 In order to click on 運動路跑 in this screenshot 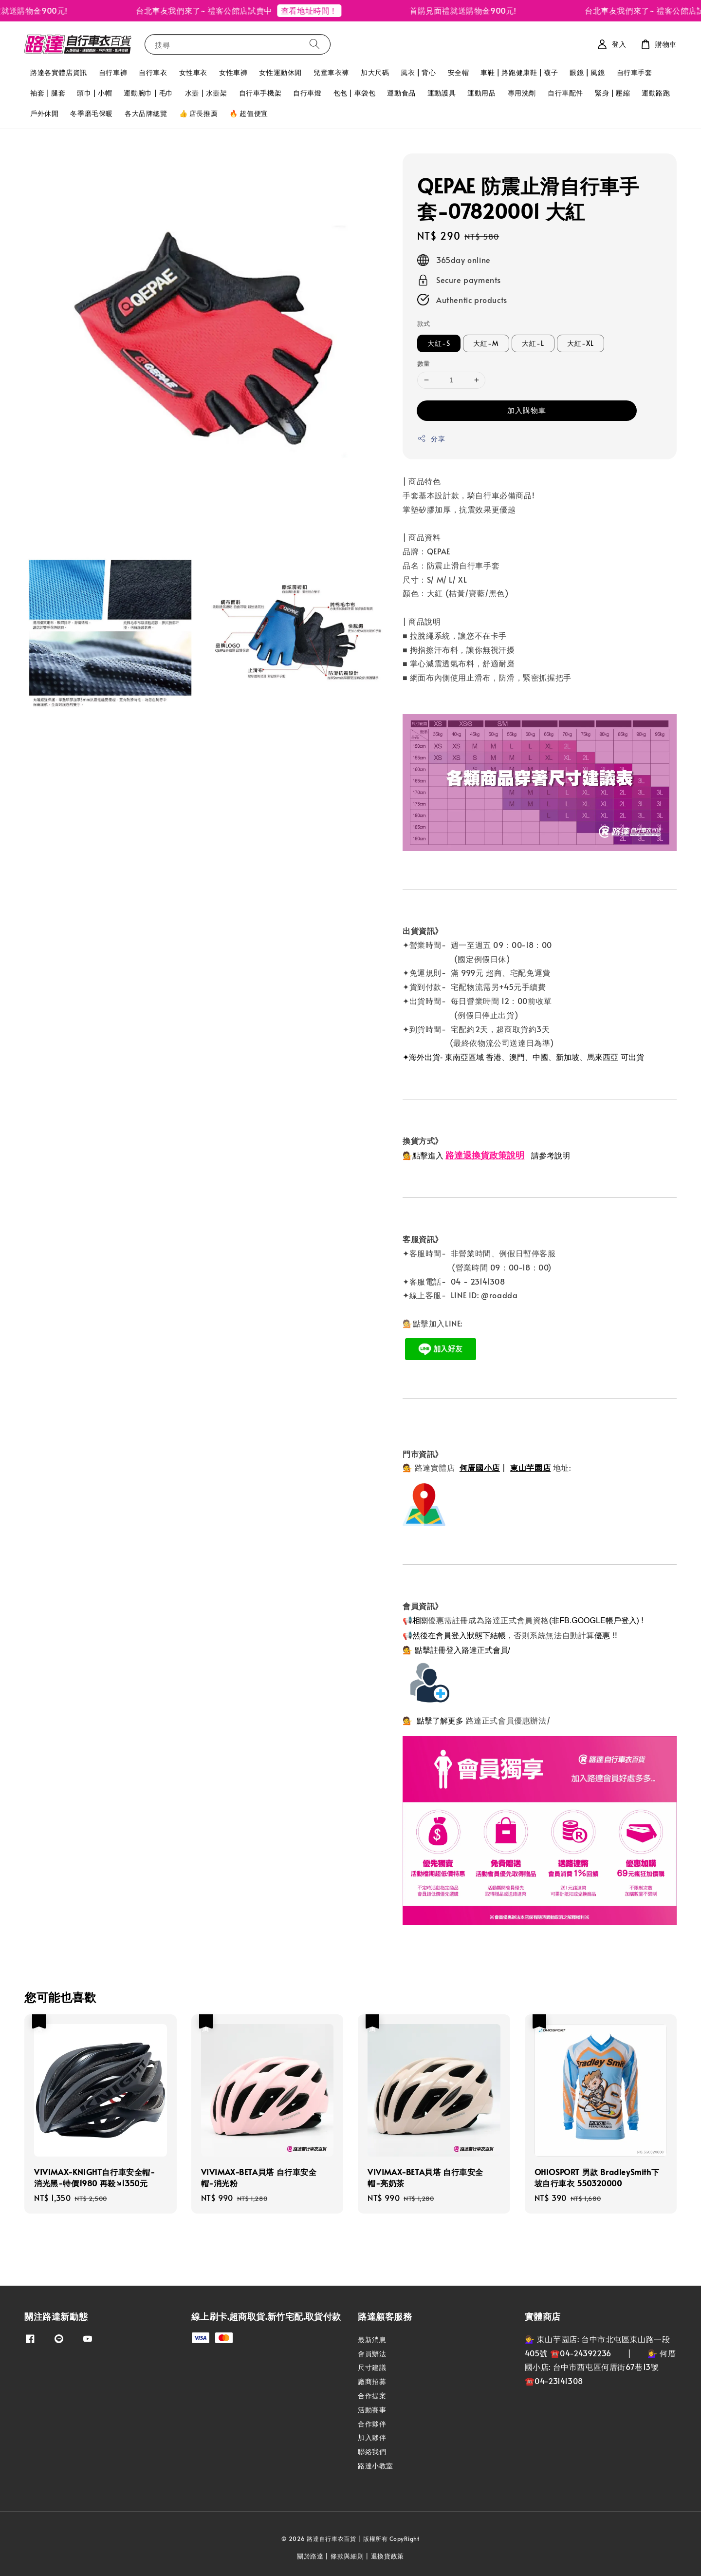, I will do `click(656, 92)`.